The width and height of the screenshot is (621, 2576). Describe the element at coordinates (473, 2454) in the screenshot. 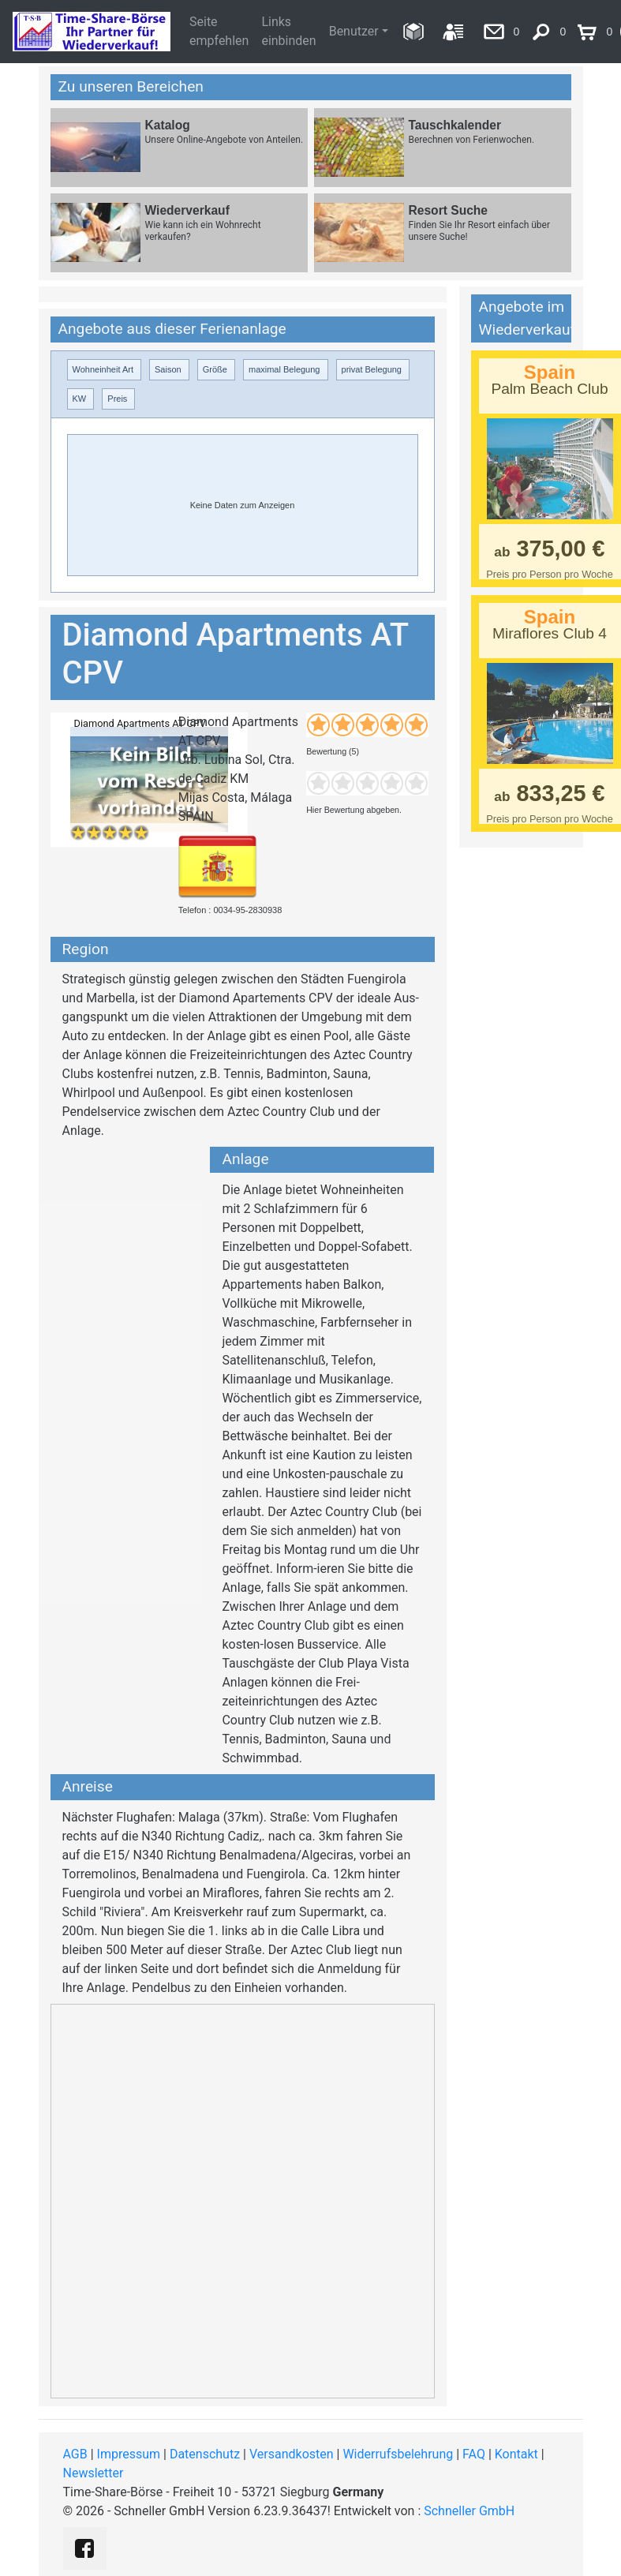

I see `FAQ` at that location.